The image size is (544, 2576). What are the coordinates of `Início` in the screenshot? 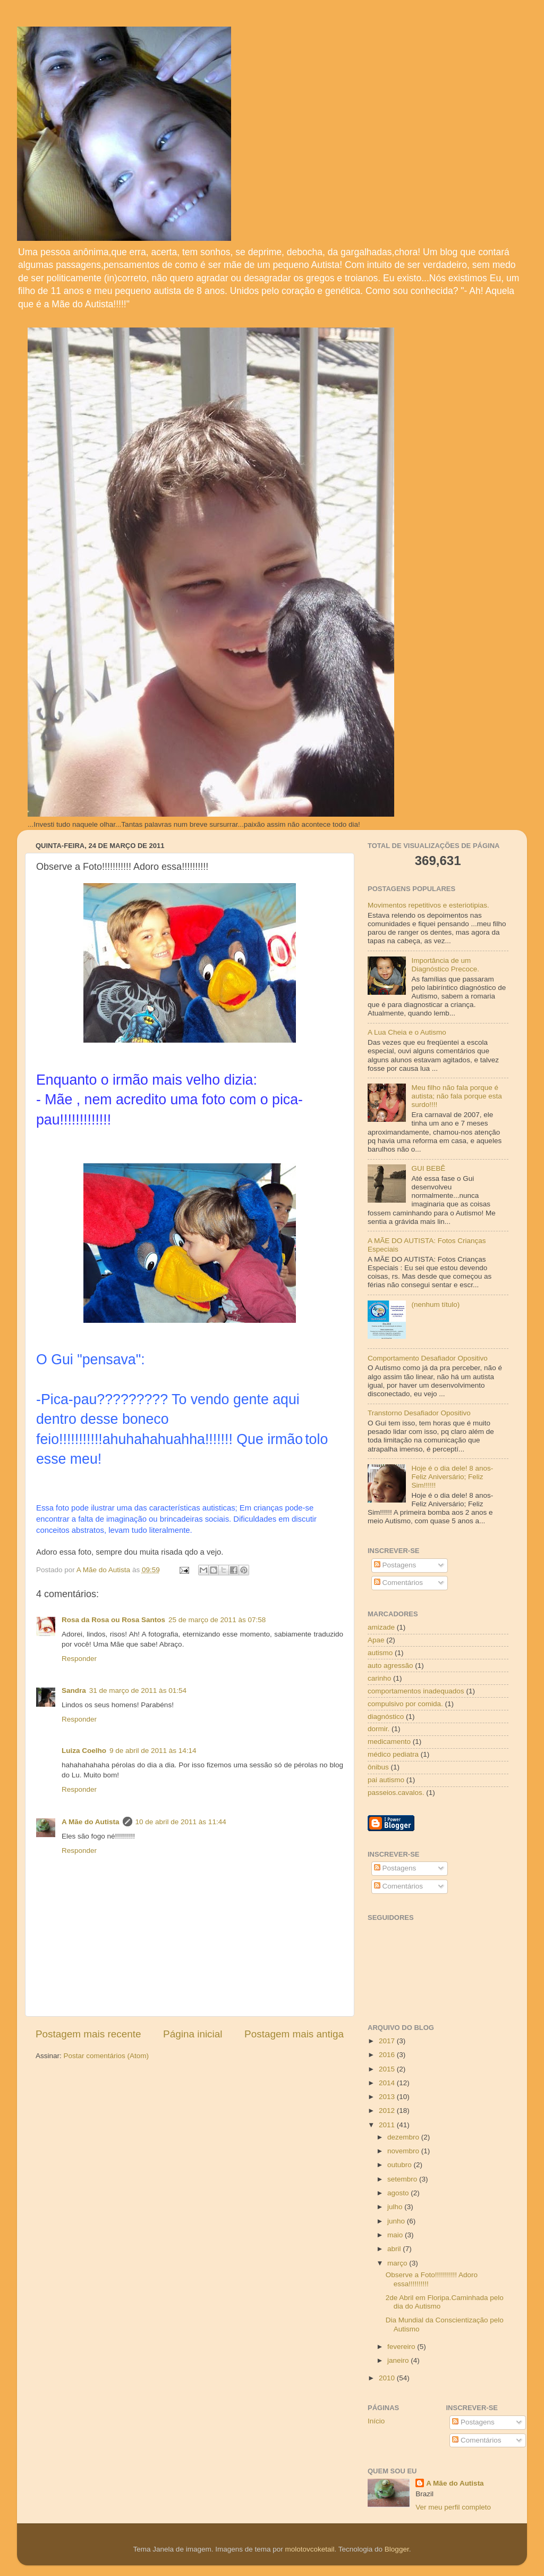 It's located at (376, 2421).